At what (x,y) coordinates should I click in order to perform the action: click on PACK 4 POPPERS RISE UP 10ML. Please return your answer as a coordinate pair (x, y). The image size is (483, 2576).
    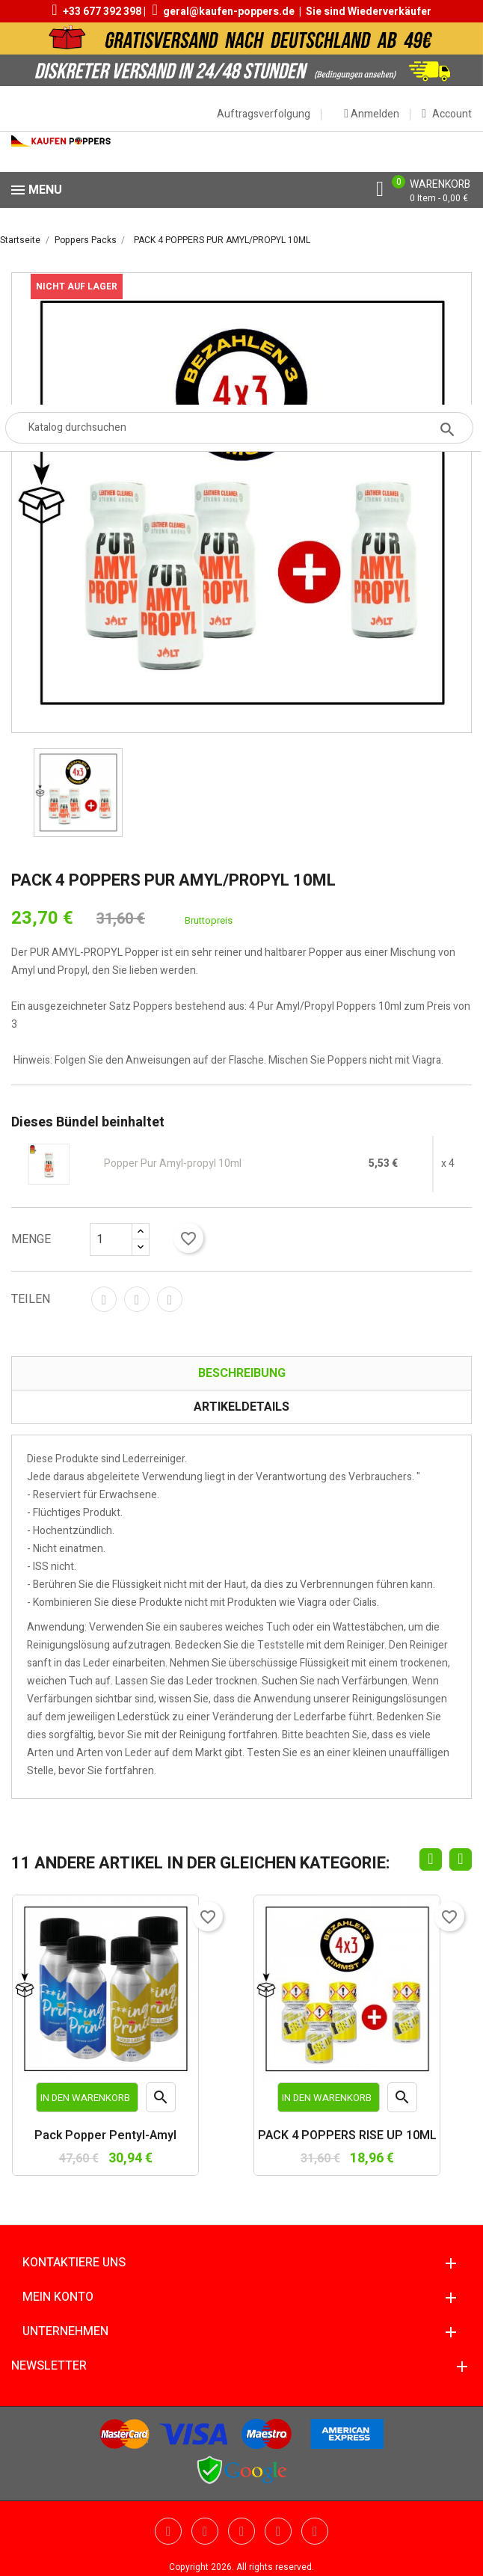
    Looking at the image, I should click on (347, 2136).